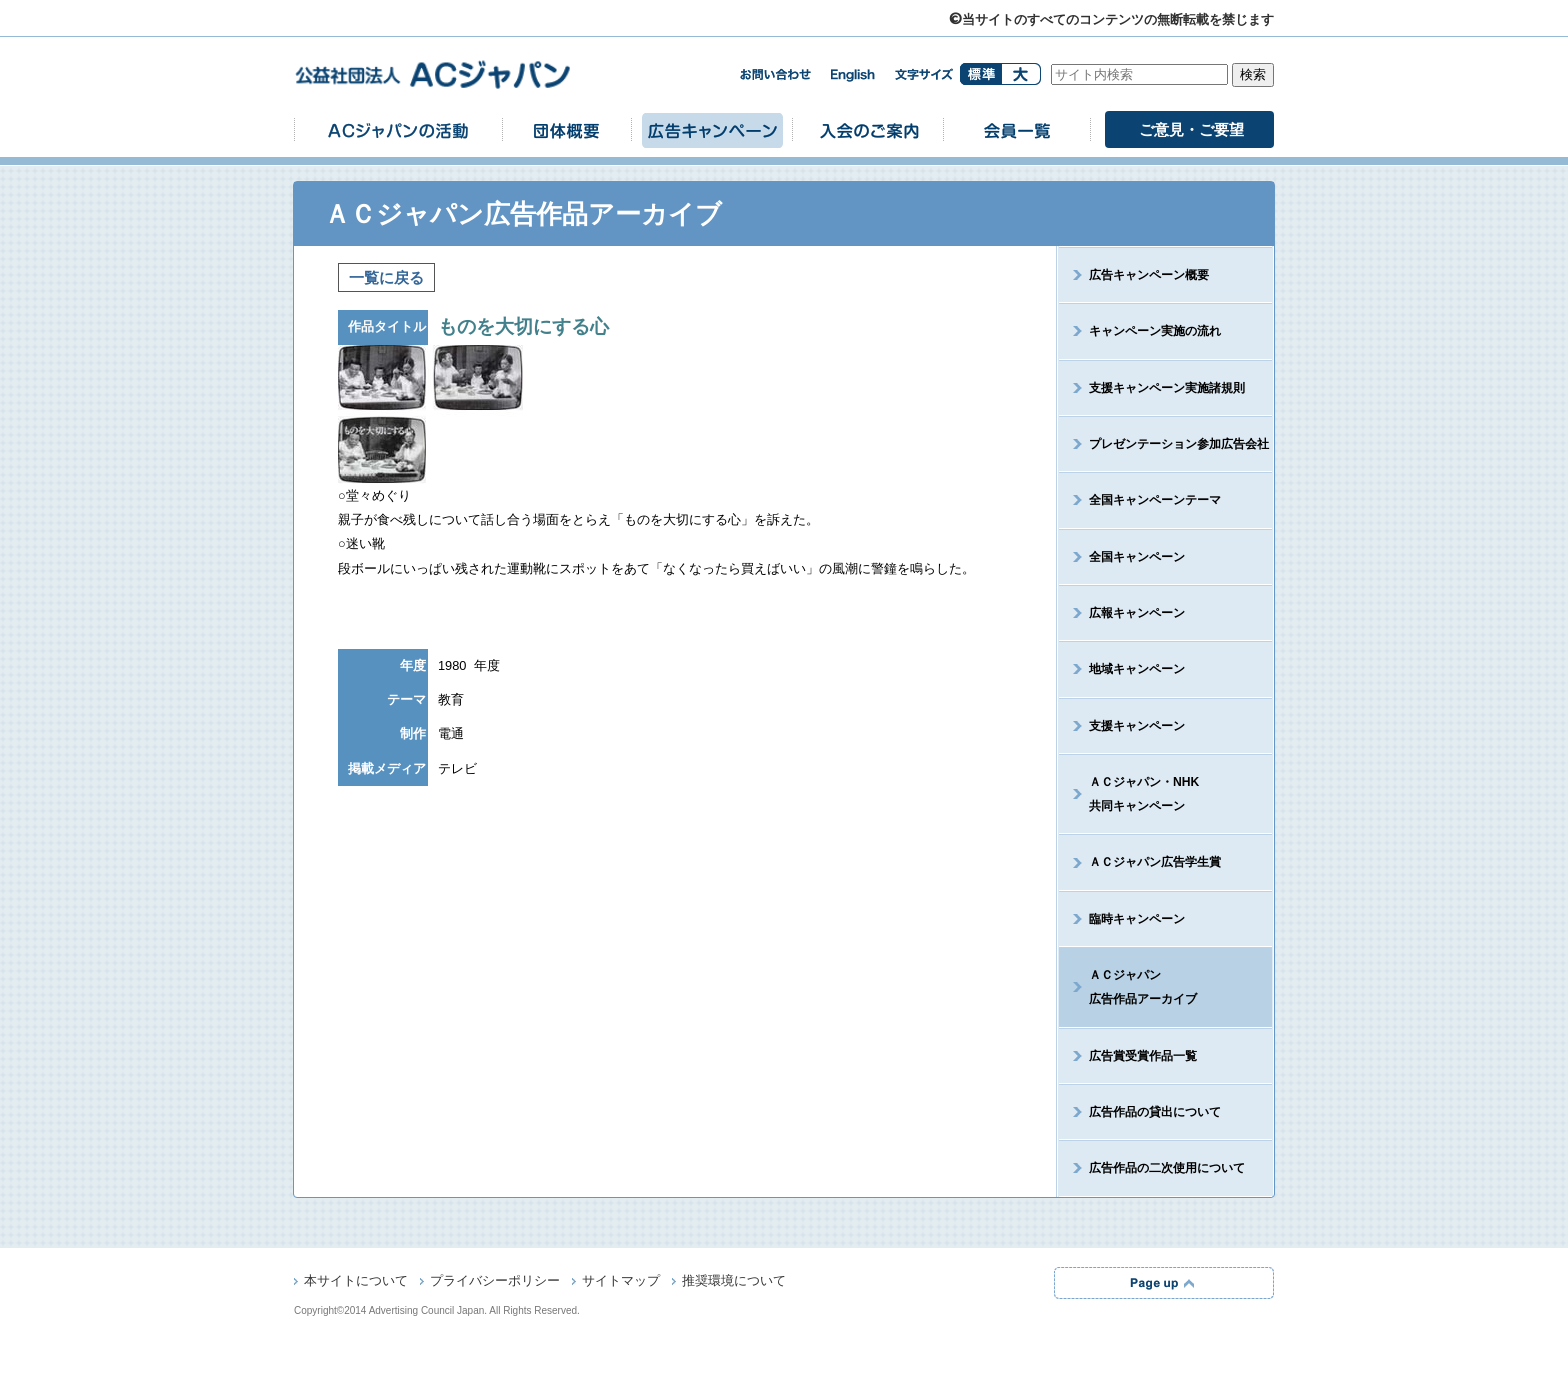 The width and height of the screenshot is (1568, 1380). I want to click on english, so click(853, 75).